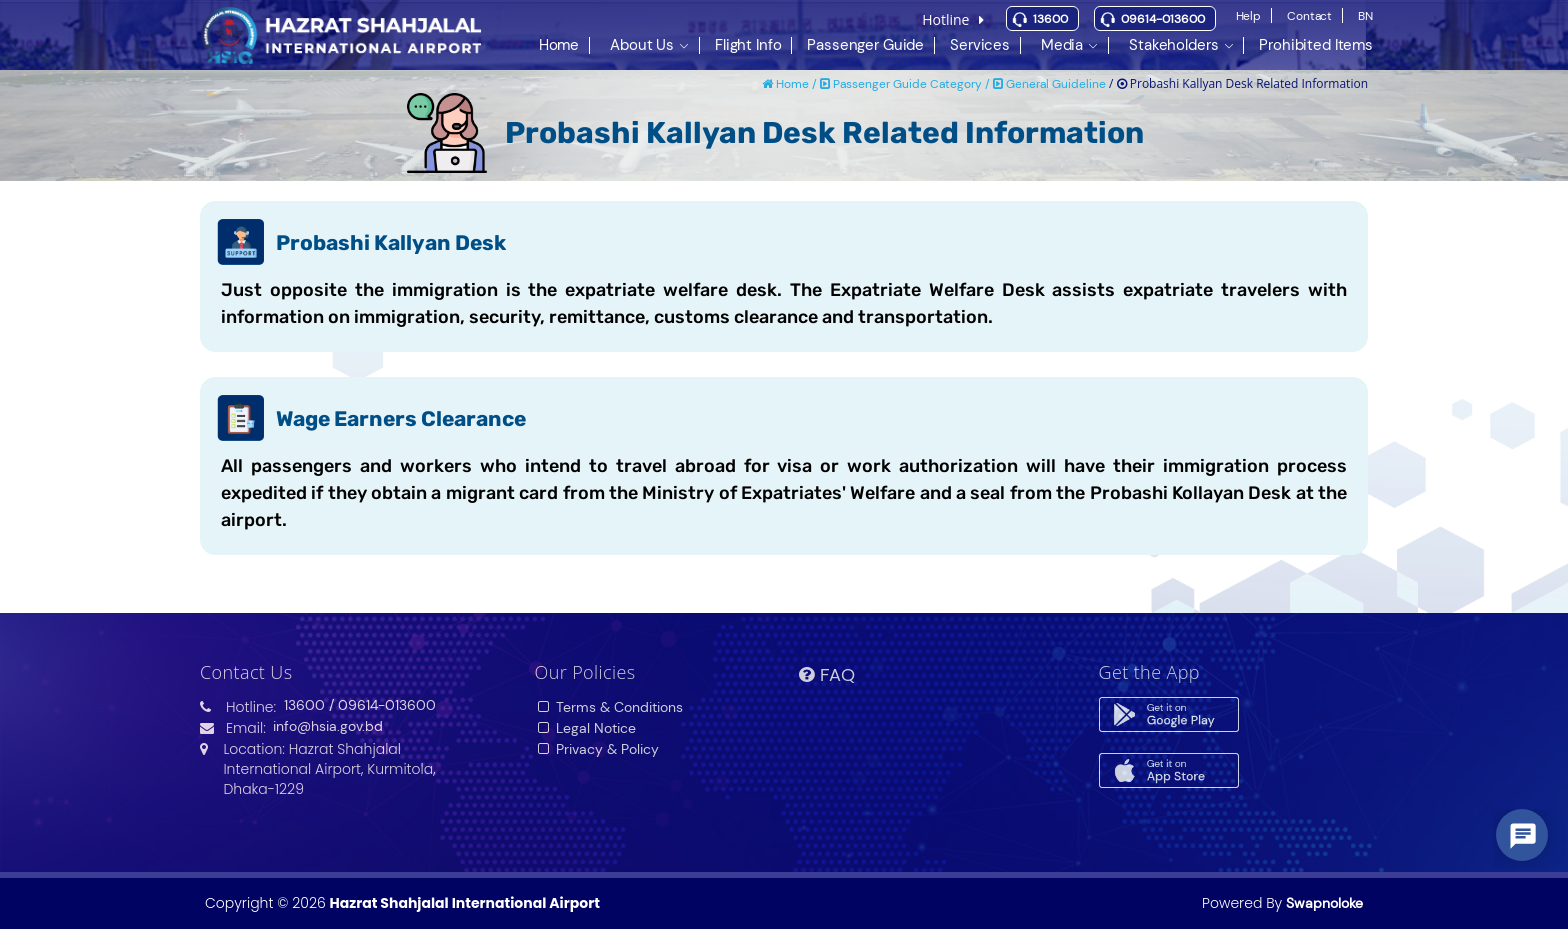  Describe the element at coordinates (382, 705) in the screenshot. I see `/ 09614-013600` at that location.